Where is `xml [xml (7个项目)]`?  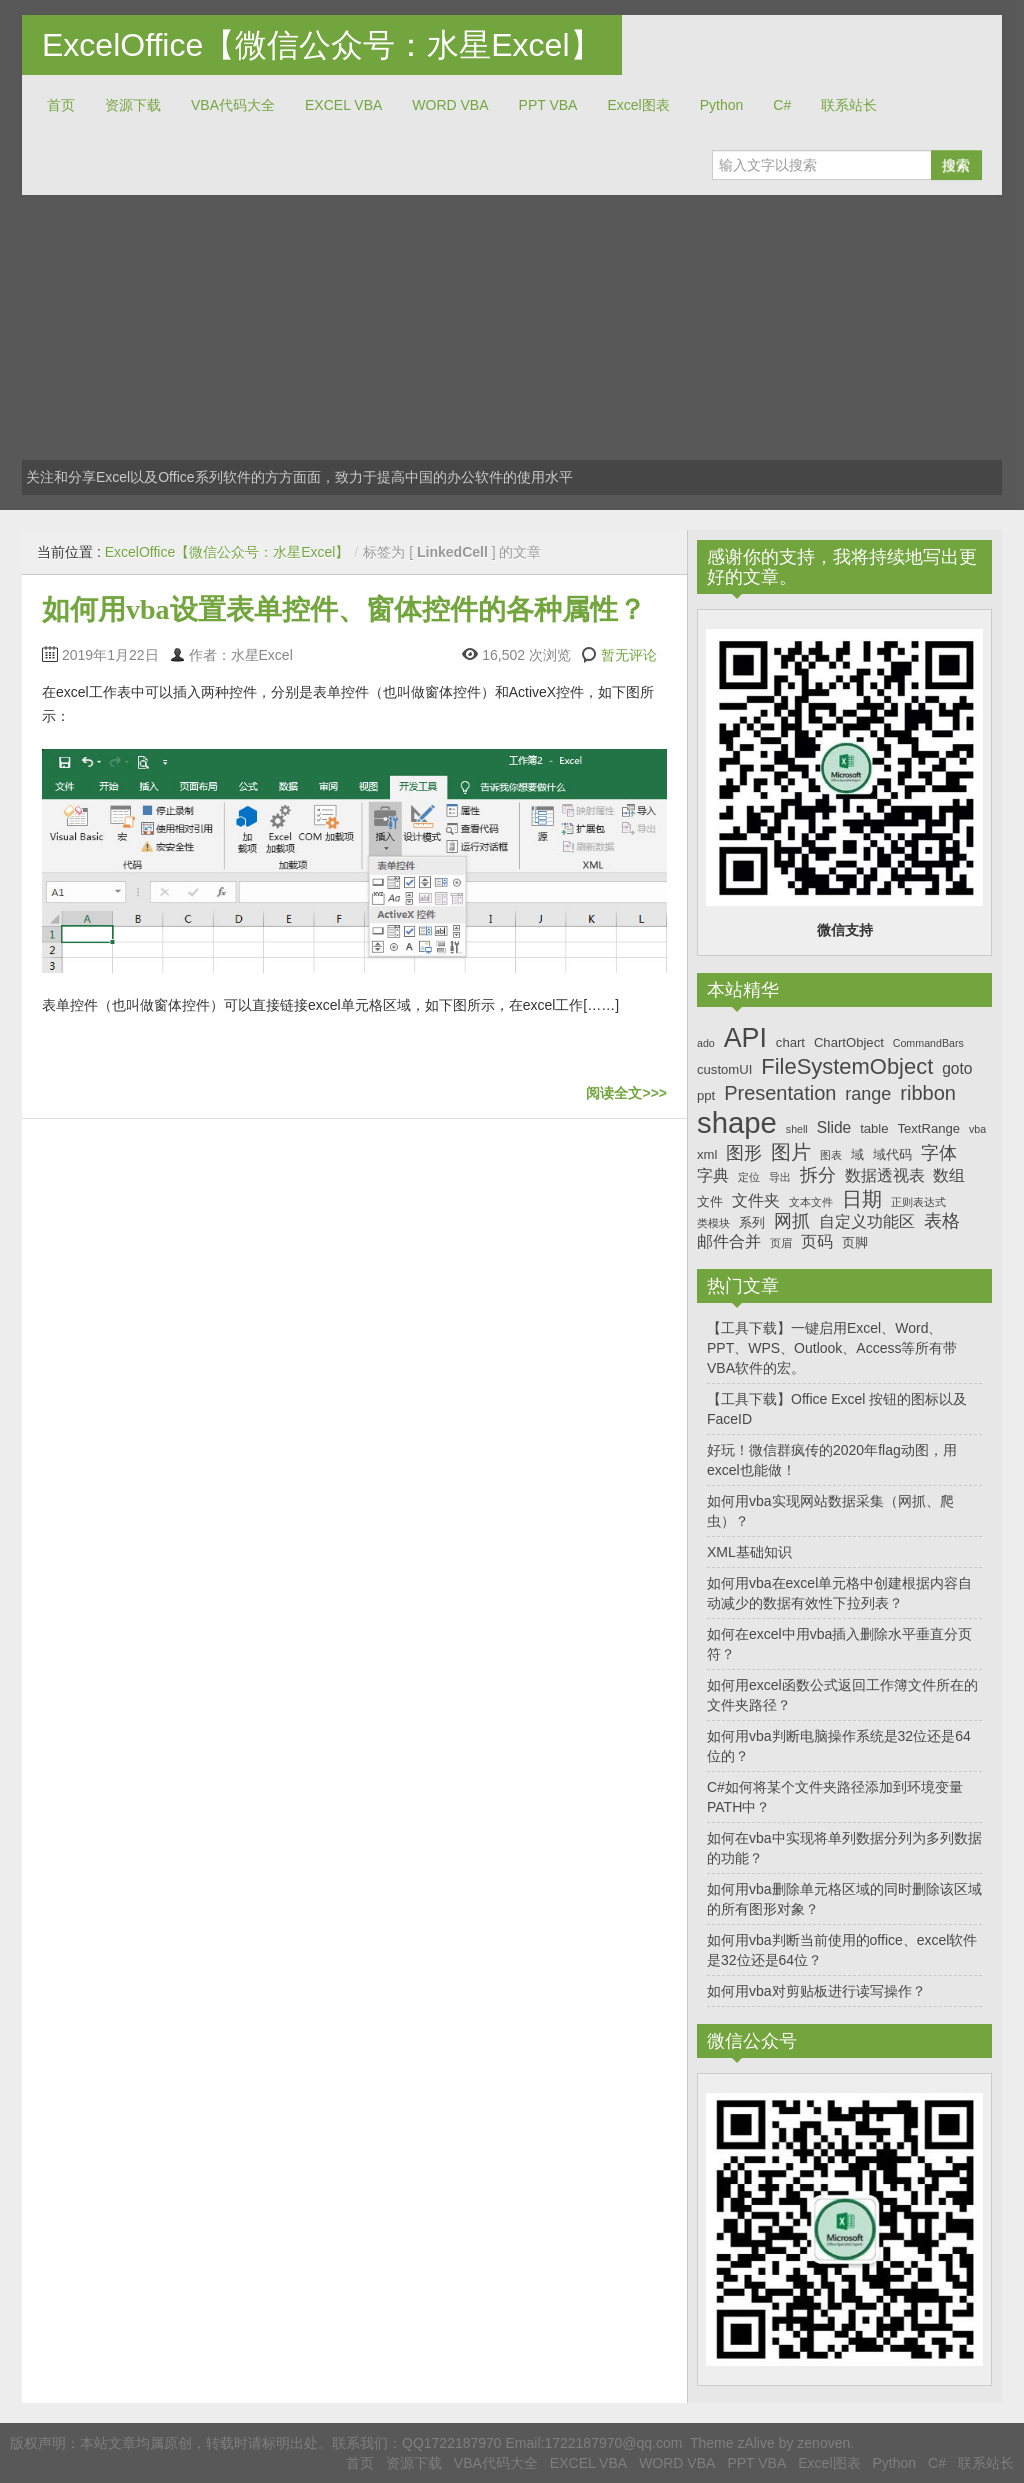
xml [xml (7个项目)] is located at coordinates (707, 1154).